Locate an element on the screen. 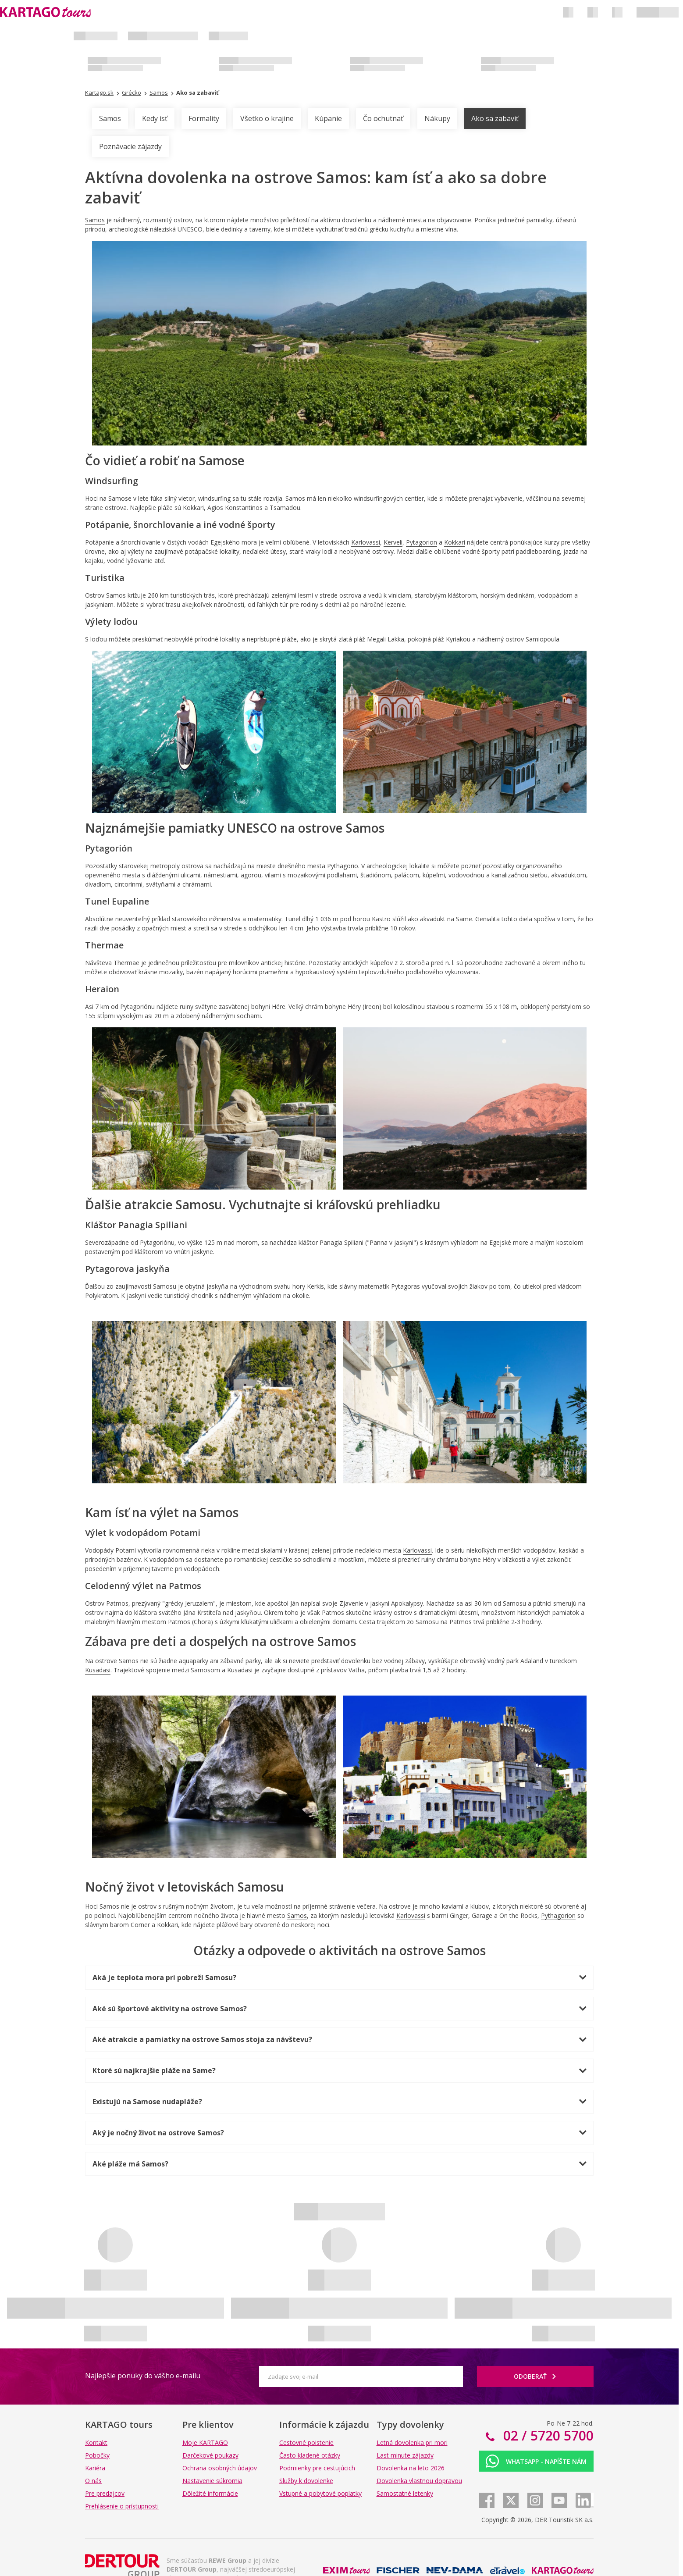 The image size is (683, 2576). Podmienky pre cestujúcich is located at coordinates (317, 2468).